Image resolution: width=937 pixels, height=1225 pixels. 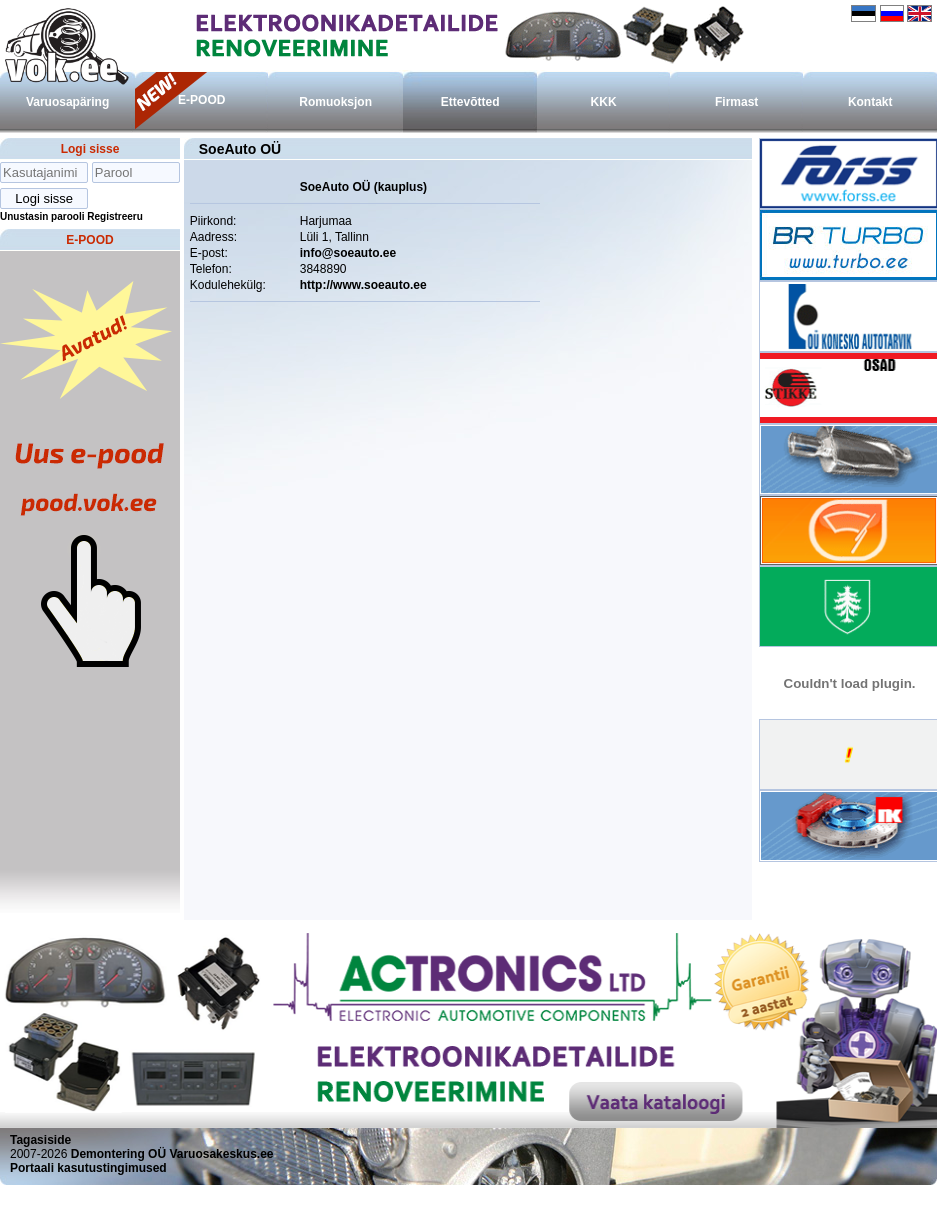 I want to click on Registreeru, so click(x=115, y=216).